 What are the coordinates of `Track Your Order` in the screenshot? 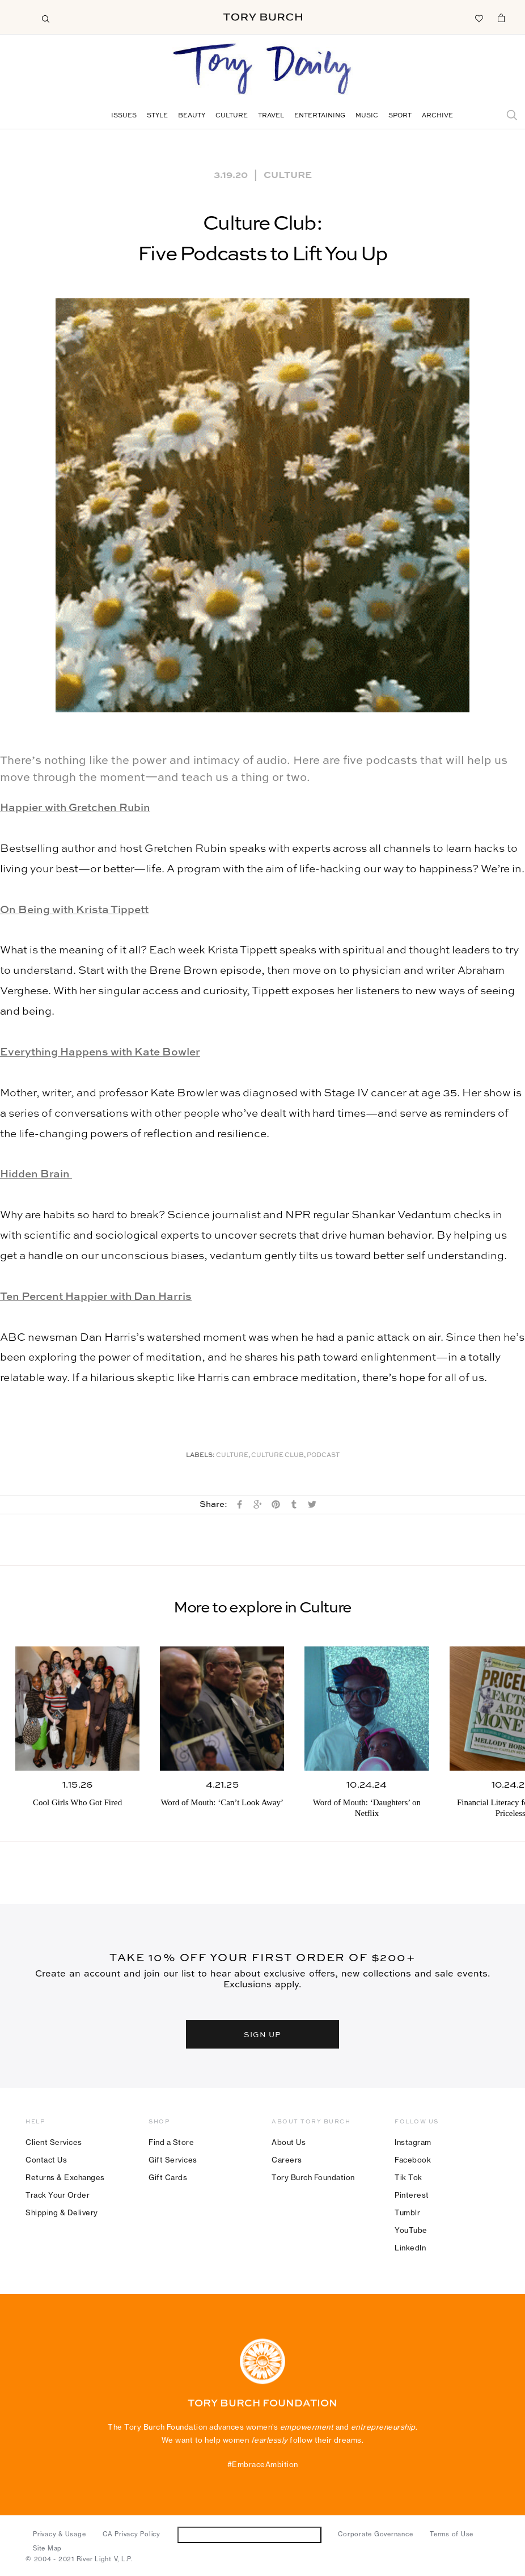 It's located at (58, 2194).